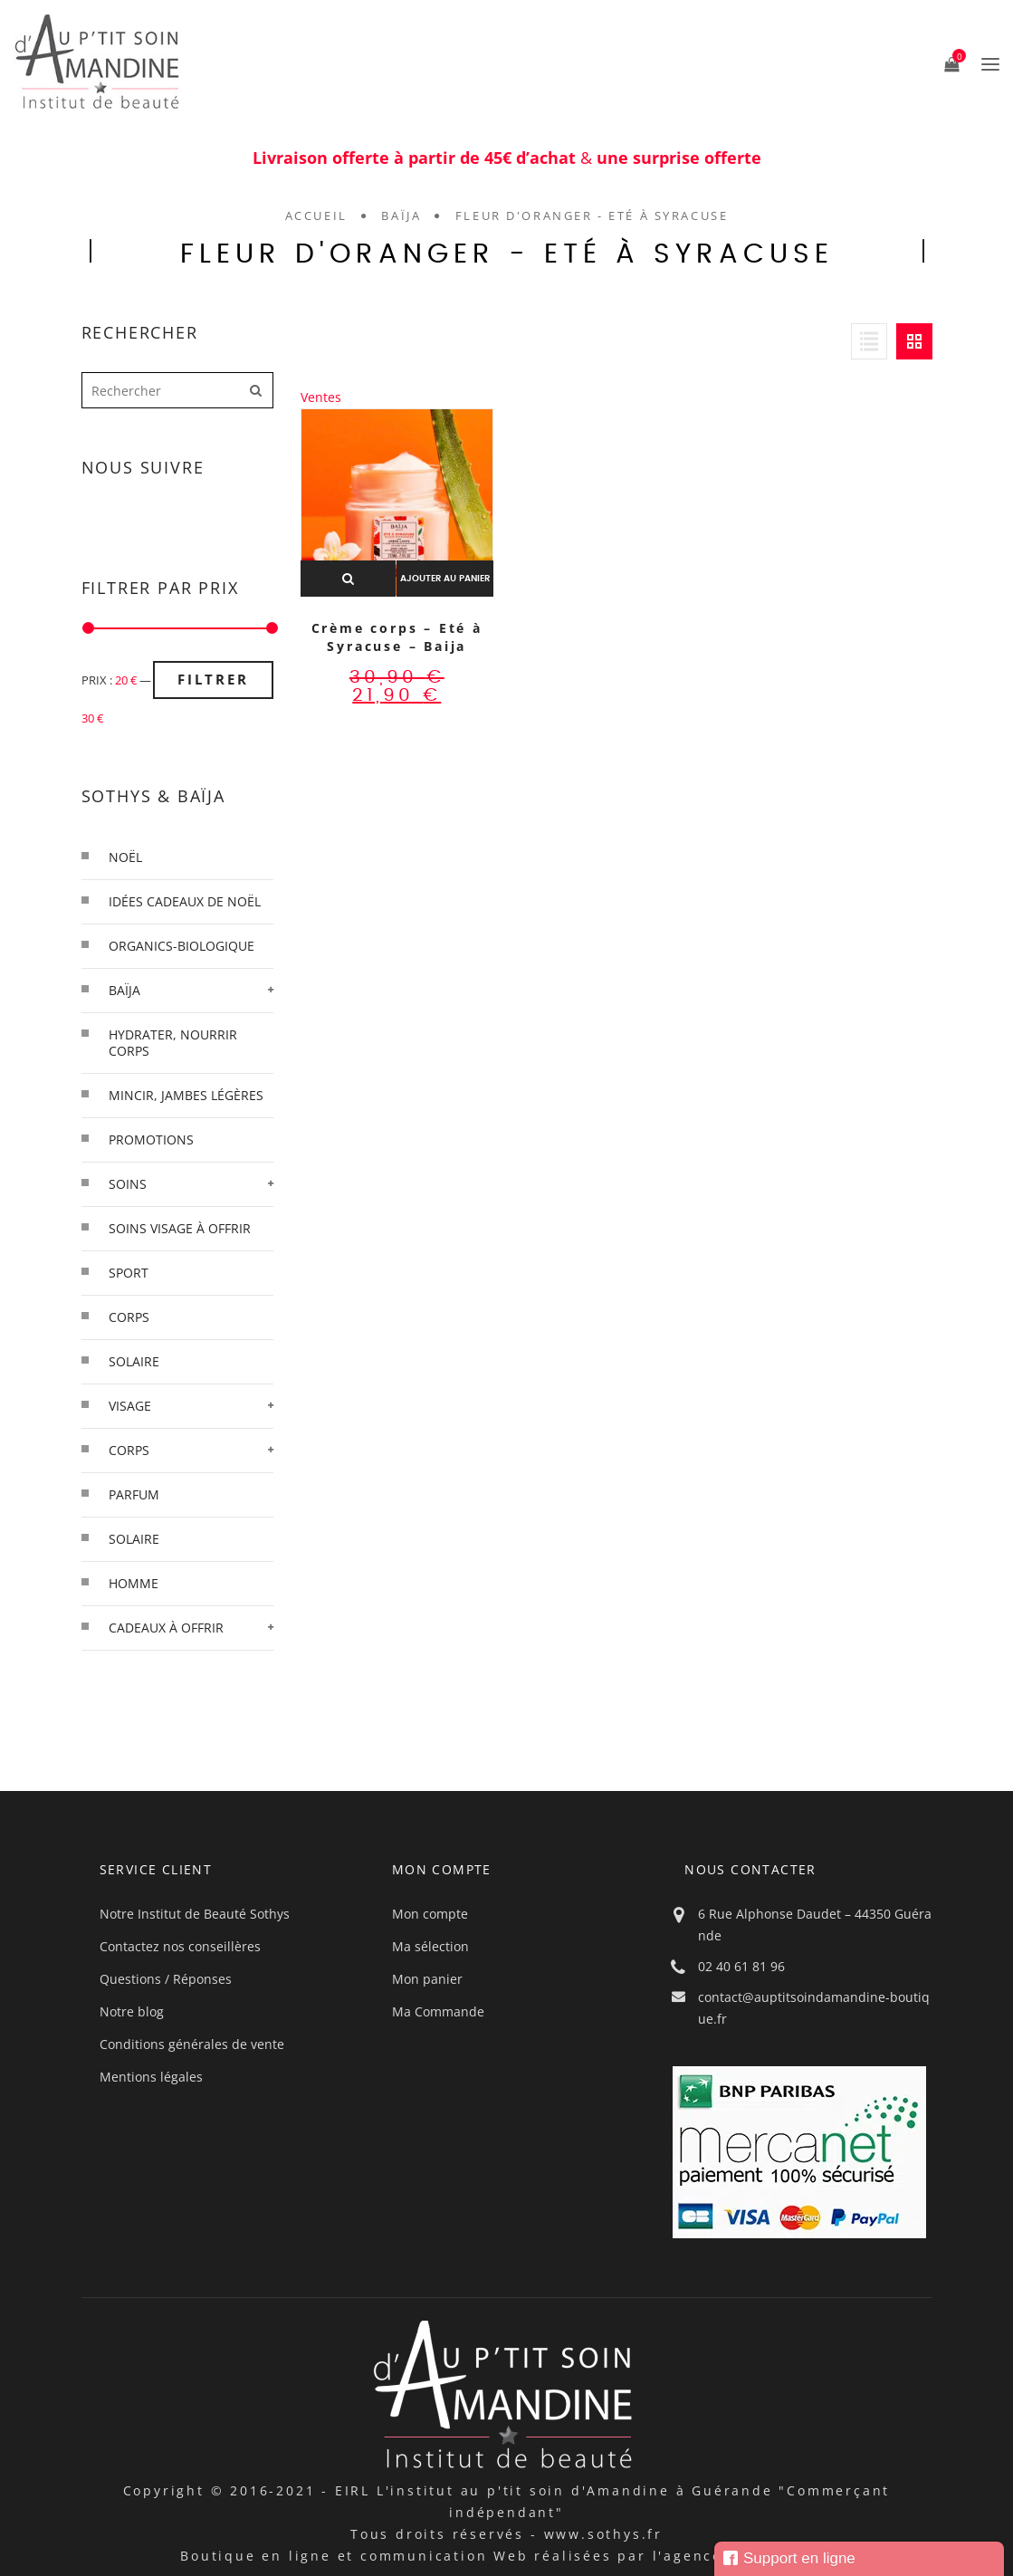  Describe the element at coordinates (186, 1095) in the screenshot. I see `Mincir, Jambes légères` at that location.